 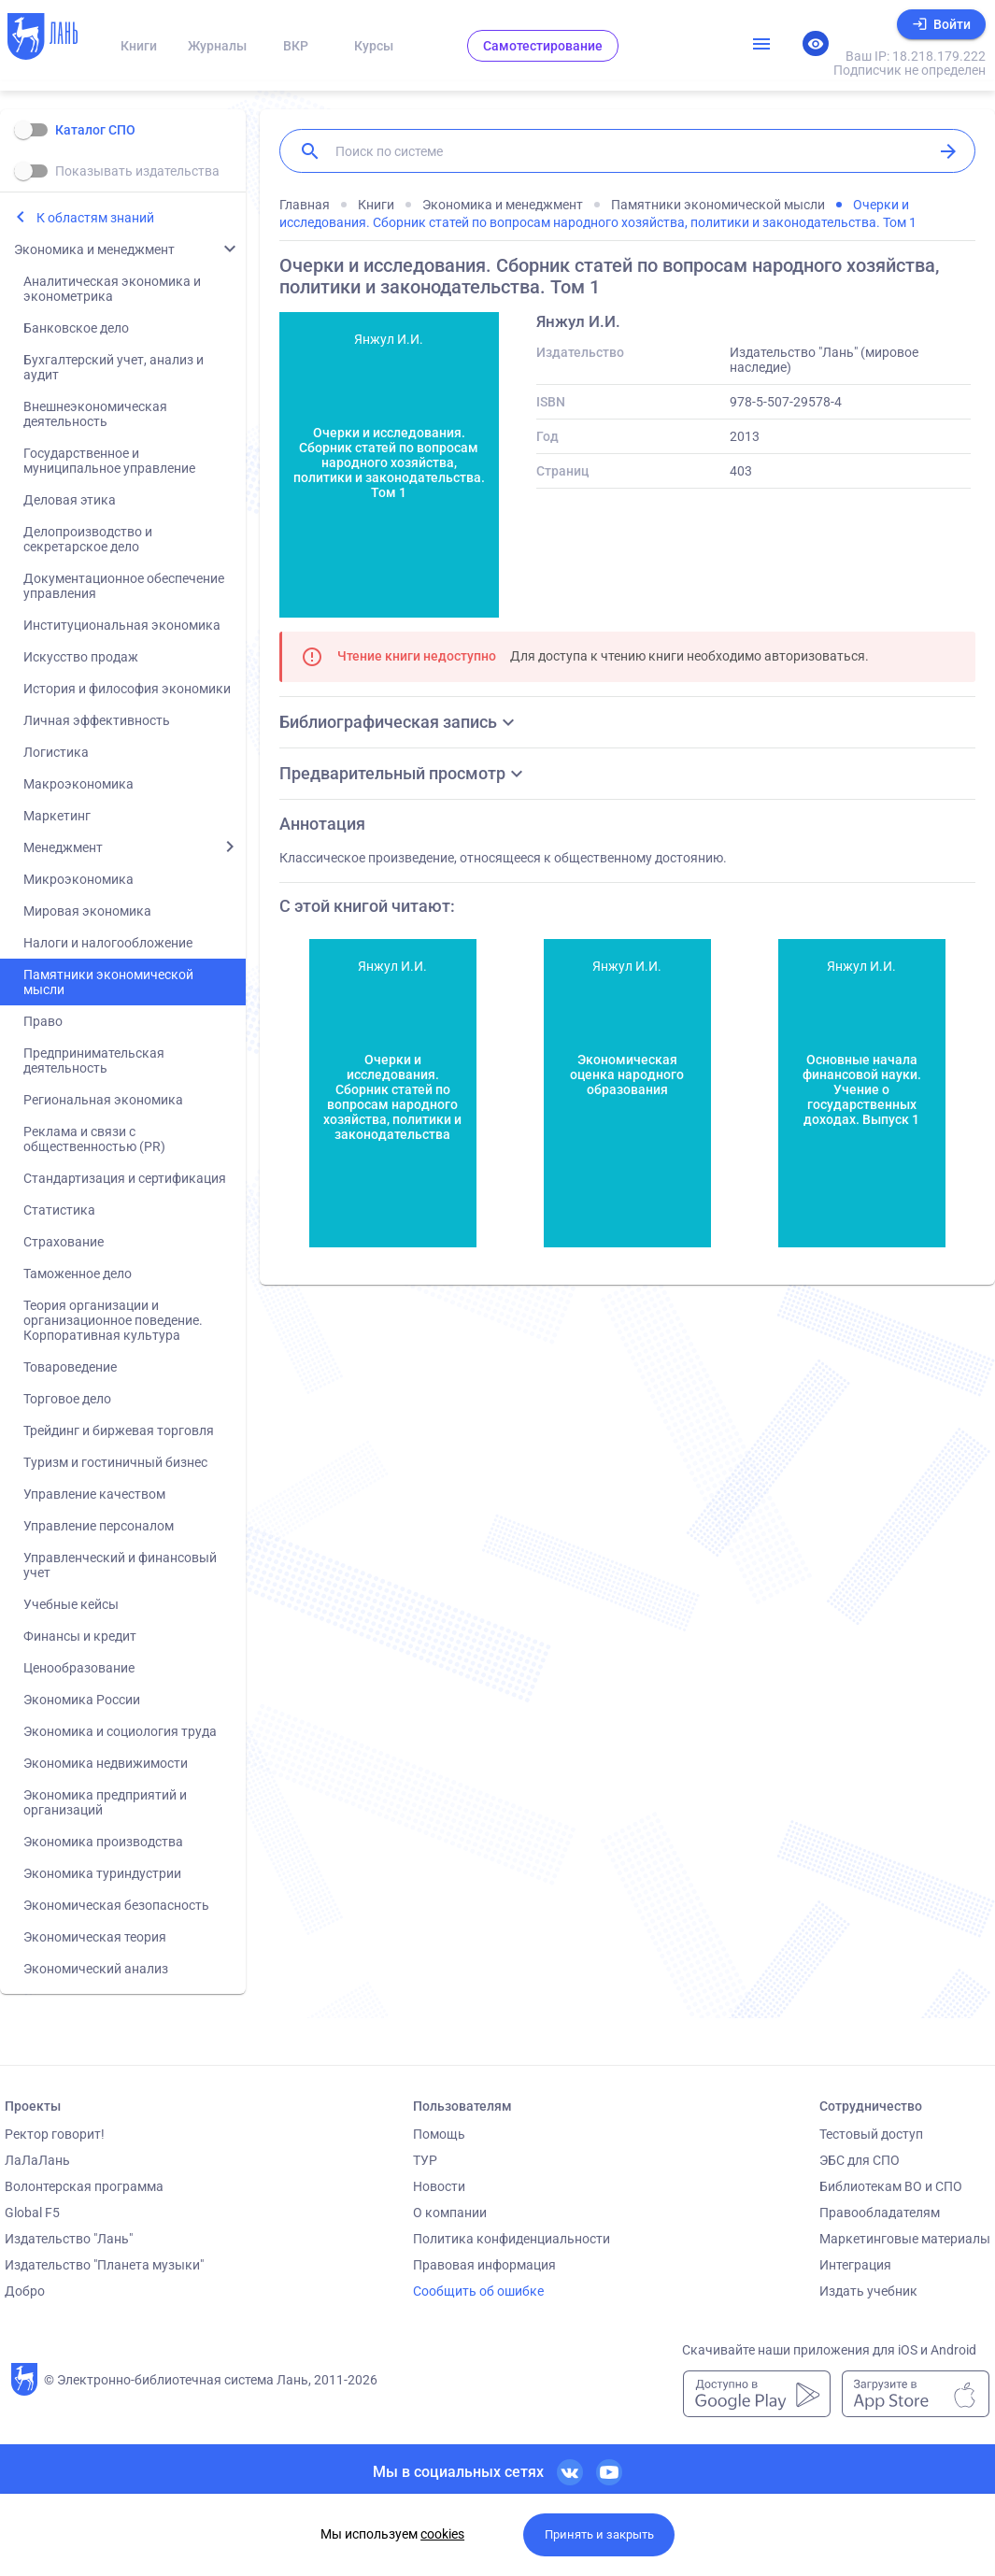 What do you see at coordinates (84, 2186) in the screenshot?
I see `Волонтерская программа` at bounding box center [84, 2186].